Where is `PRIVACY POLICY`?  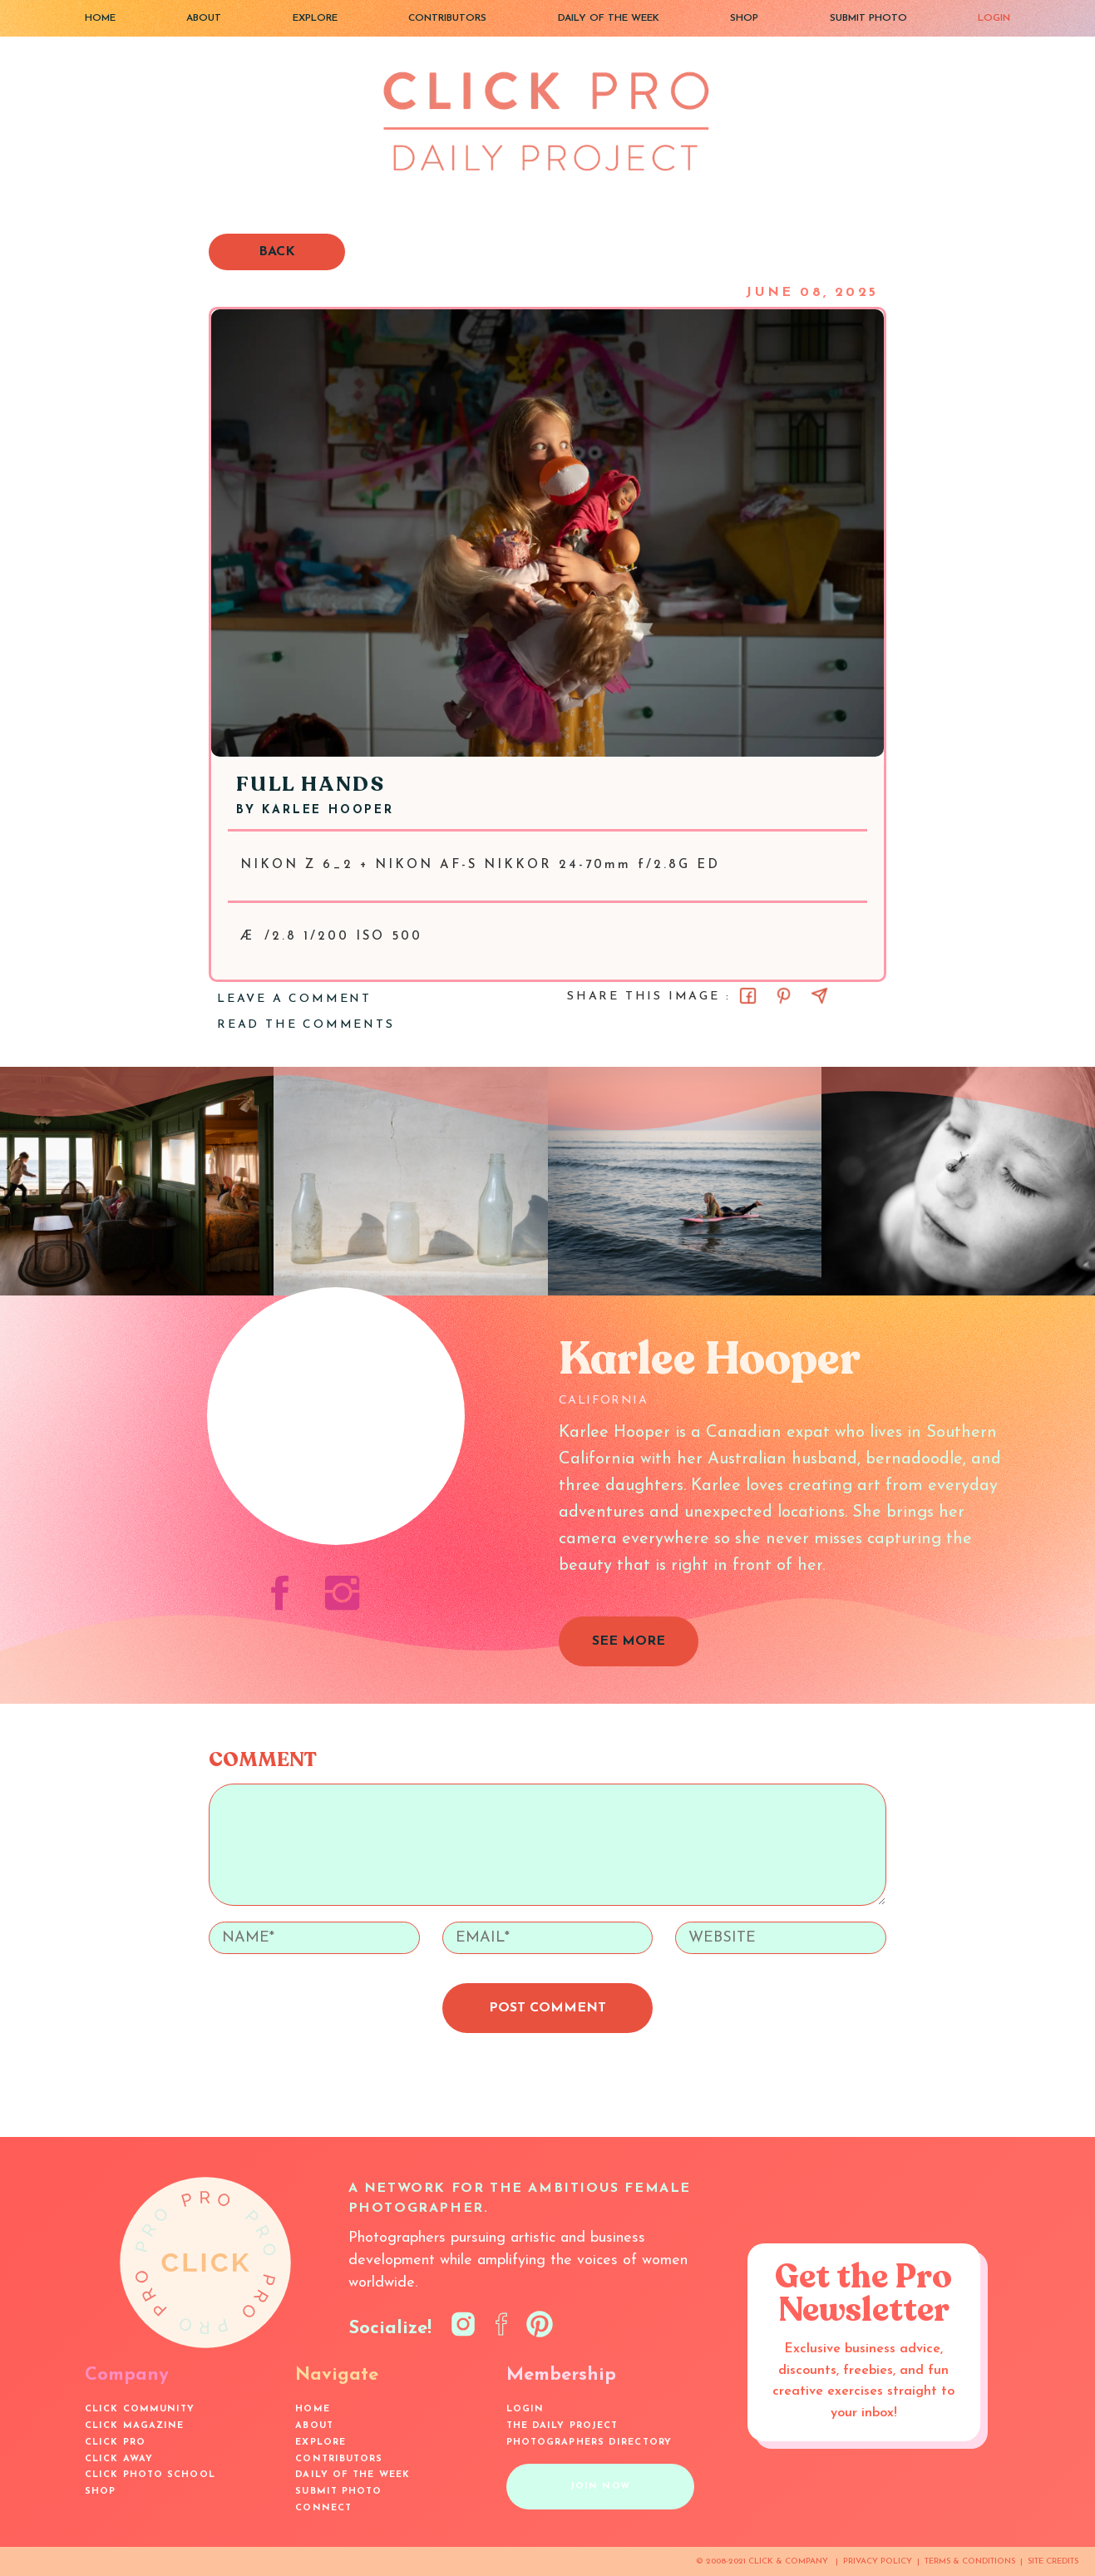 PRIVACY POLICY is located at coordinates (877, 2561).